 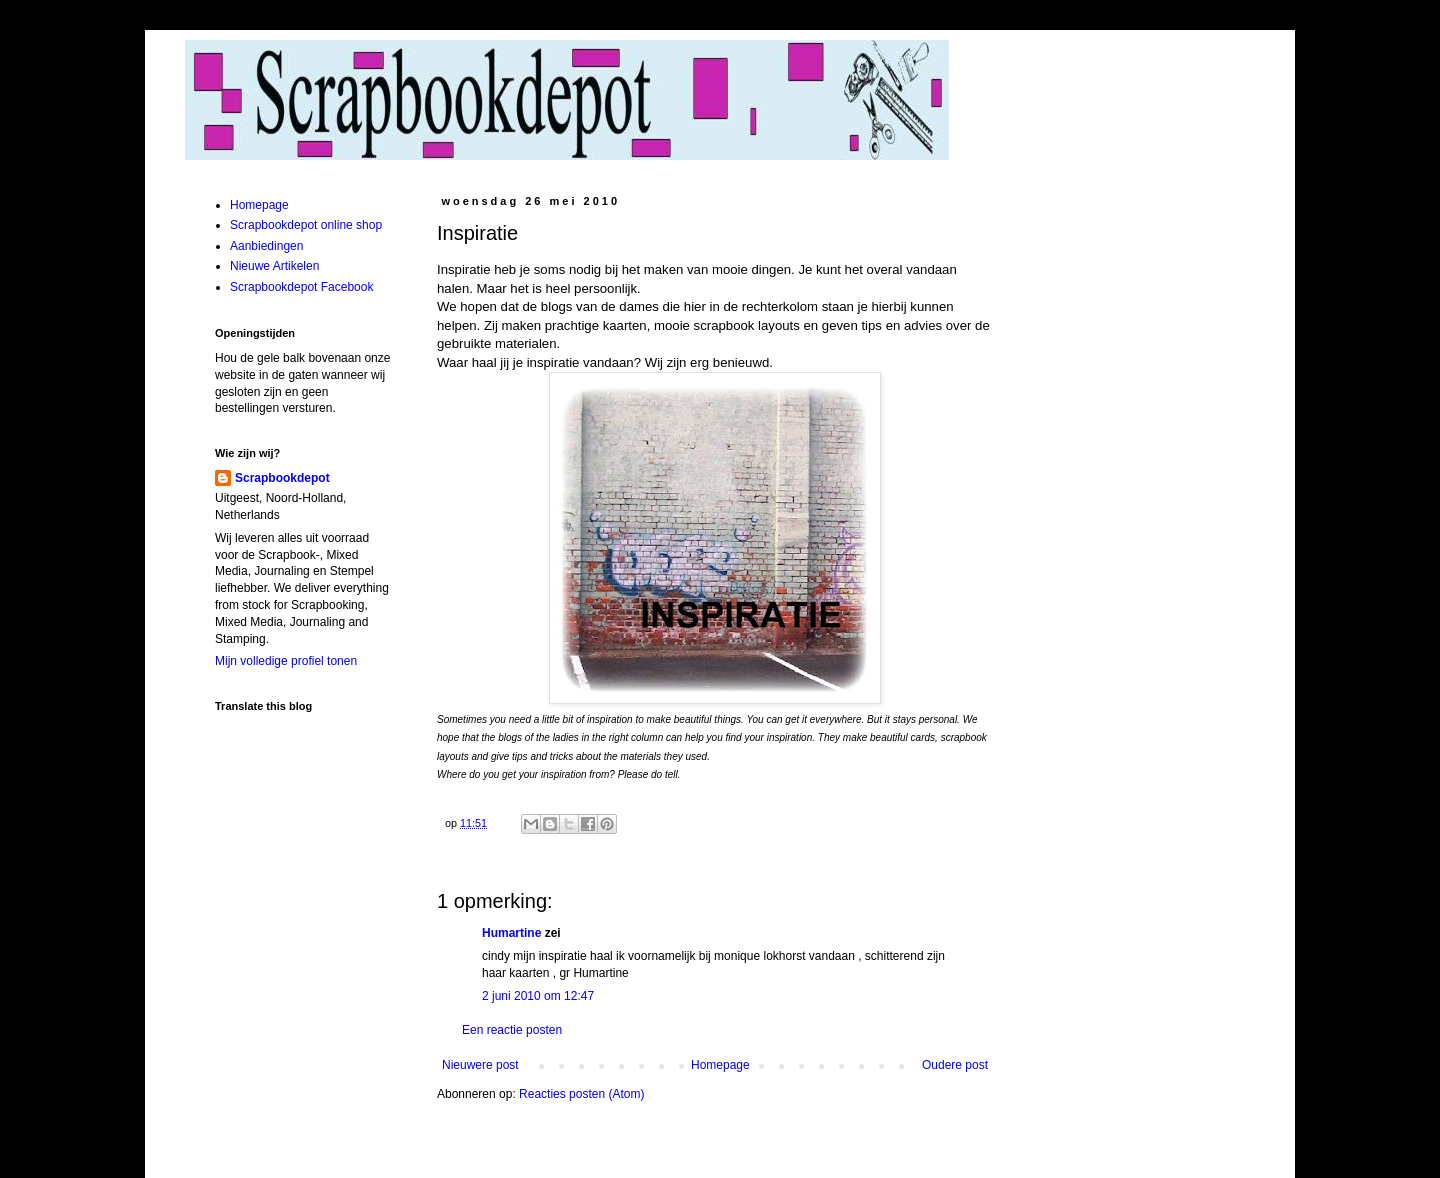 I want to click on Aanbiedingen, so click(x=266, y=246).